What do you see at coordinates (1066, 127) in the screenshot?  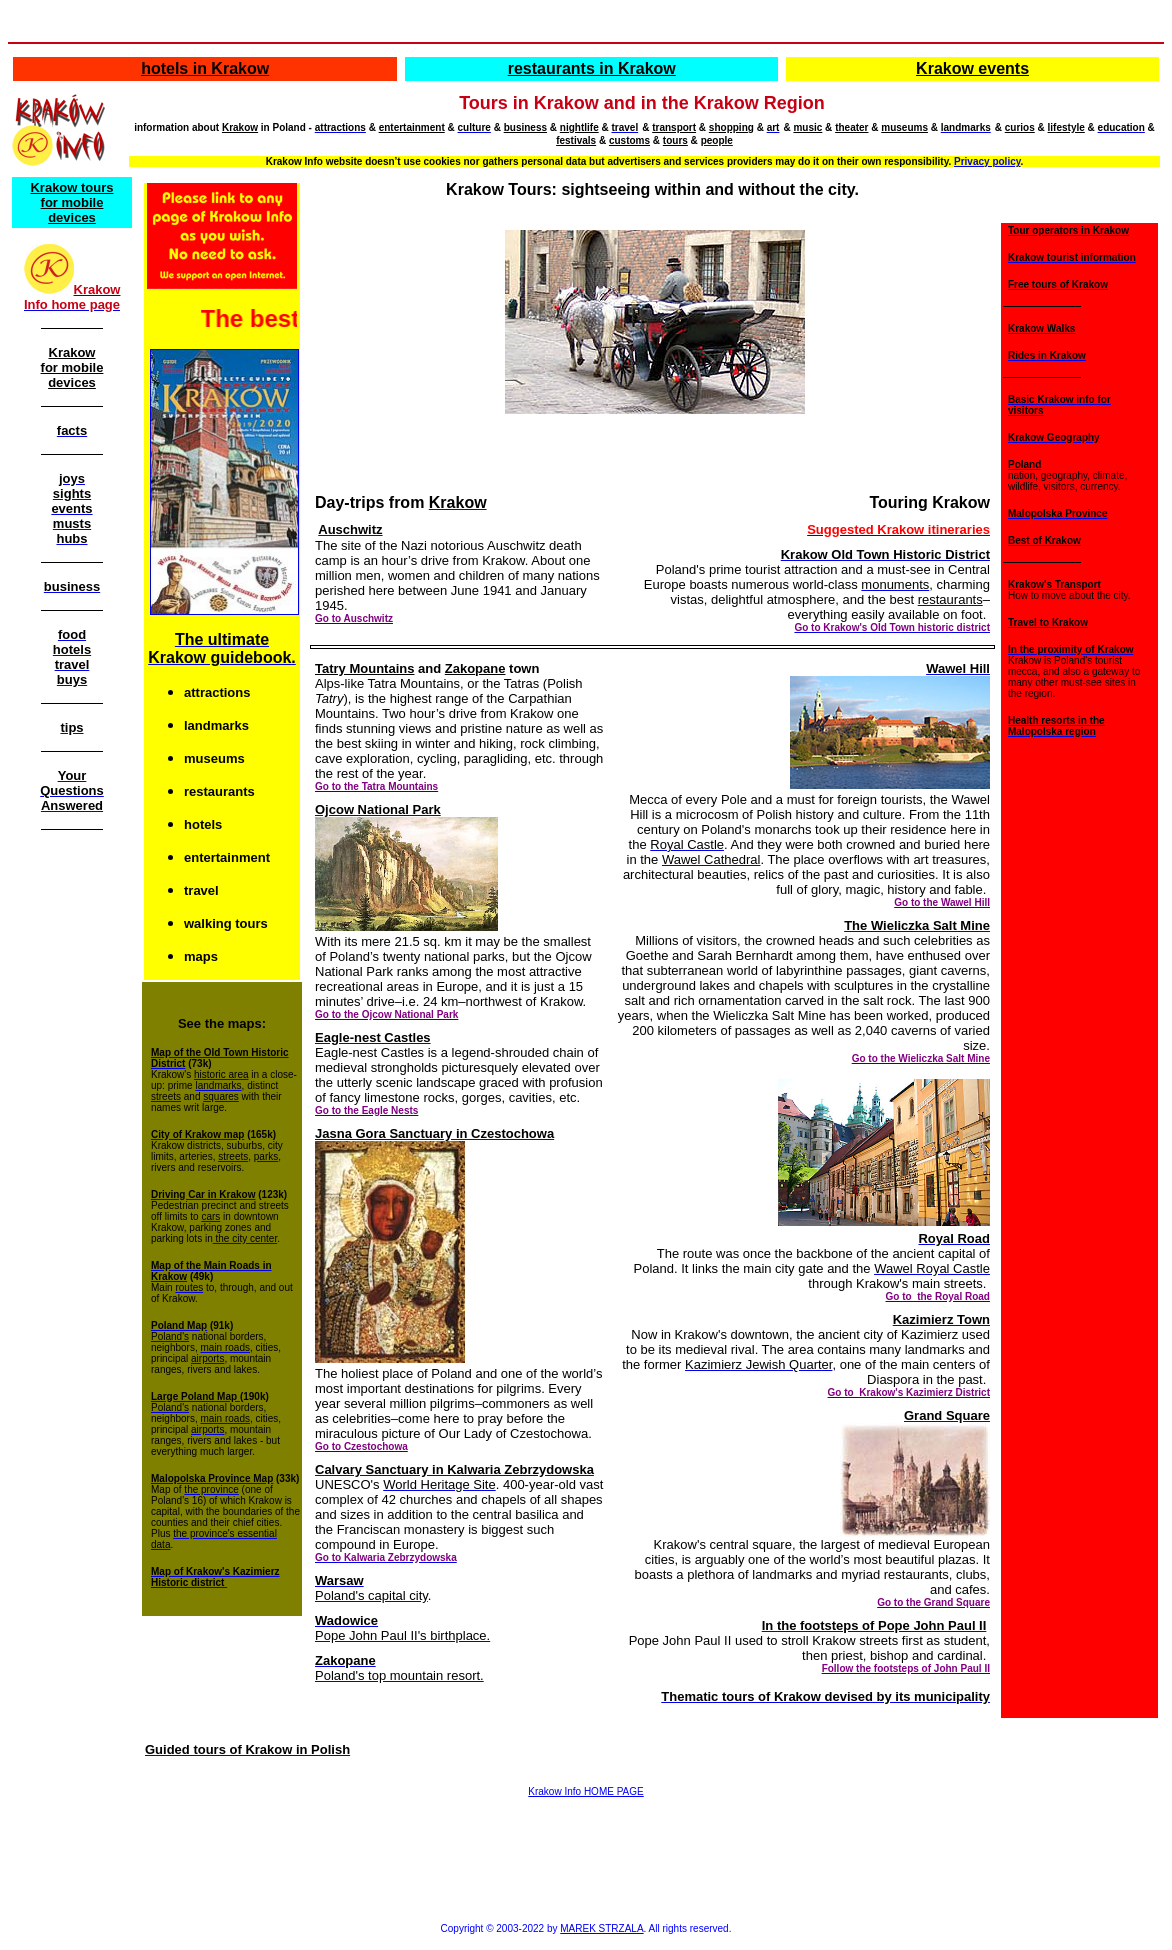 I see `lifestyle` at bounding box center [1066, 127].